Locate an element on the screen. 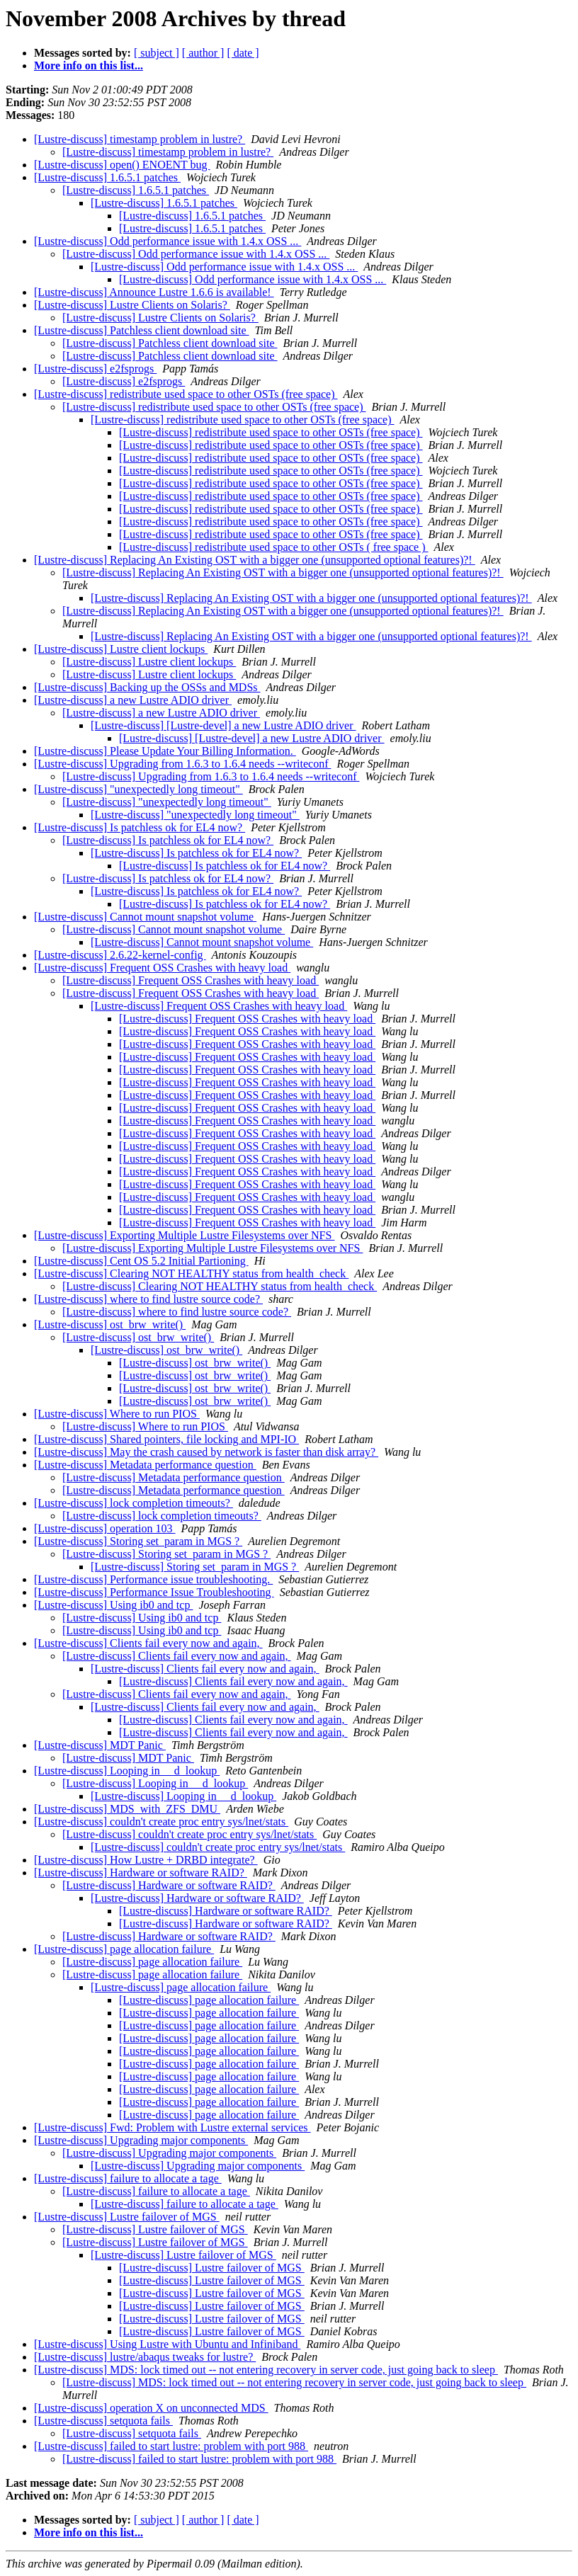 This screenshot has height=2576, width=578. [Lustre-discuss] Performance Issue Troubleshooting is located at coordinates (154, 1592).